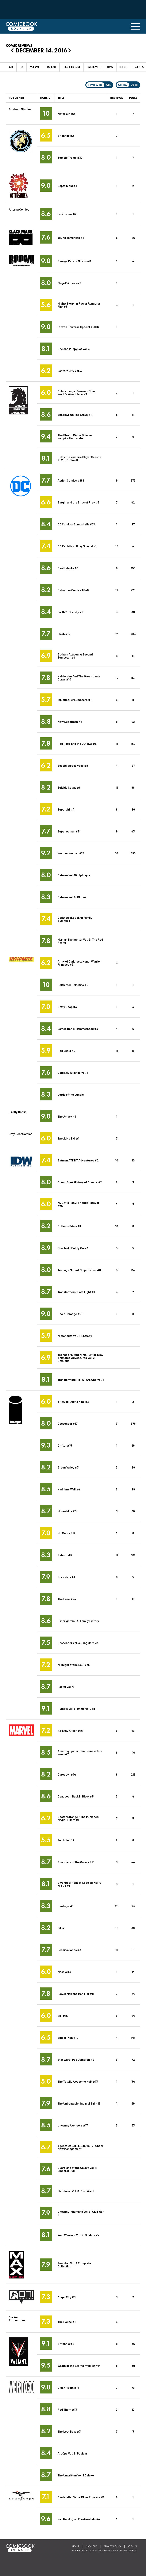 Image resolution: width=146 pixels, height=2576 pixels. What do you see at coordinates (72, 67) in the screenshot?
I see `Dark Horse` at bounding box center [72, 67].